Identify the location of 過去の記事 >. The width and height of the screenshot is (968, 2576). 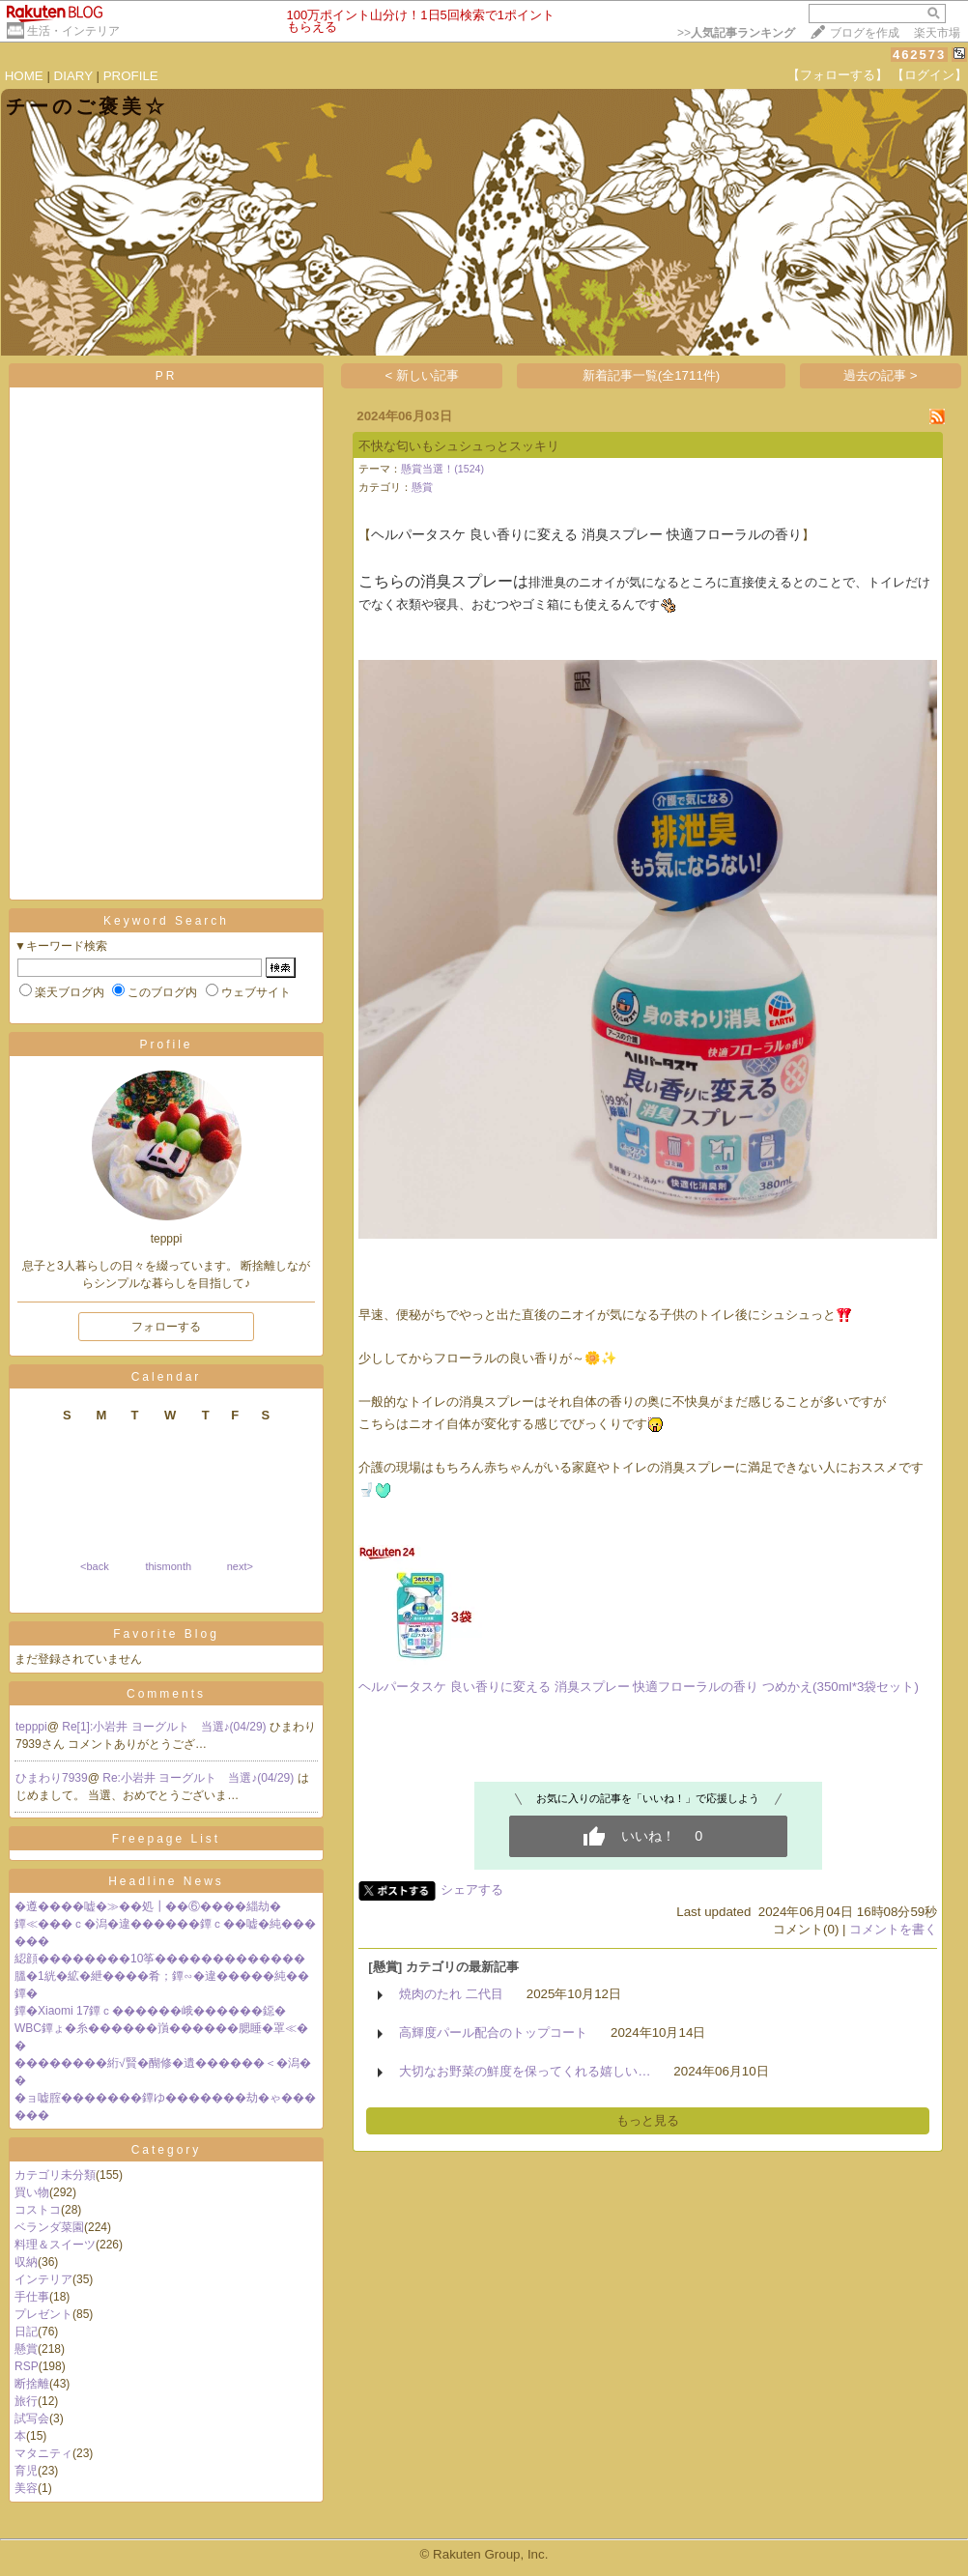
(880, 375).